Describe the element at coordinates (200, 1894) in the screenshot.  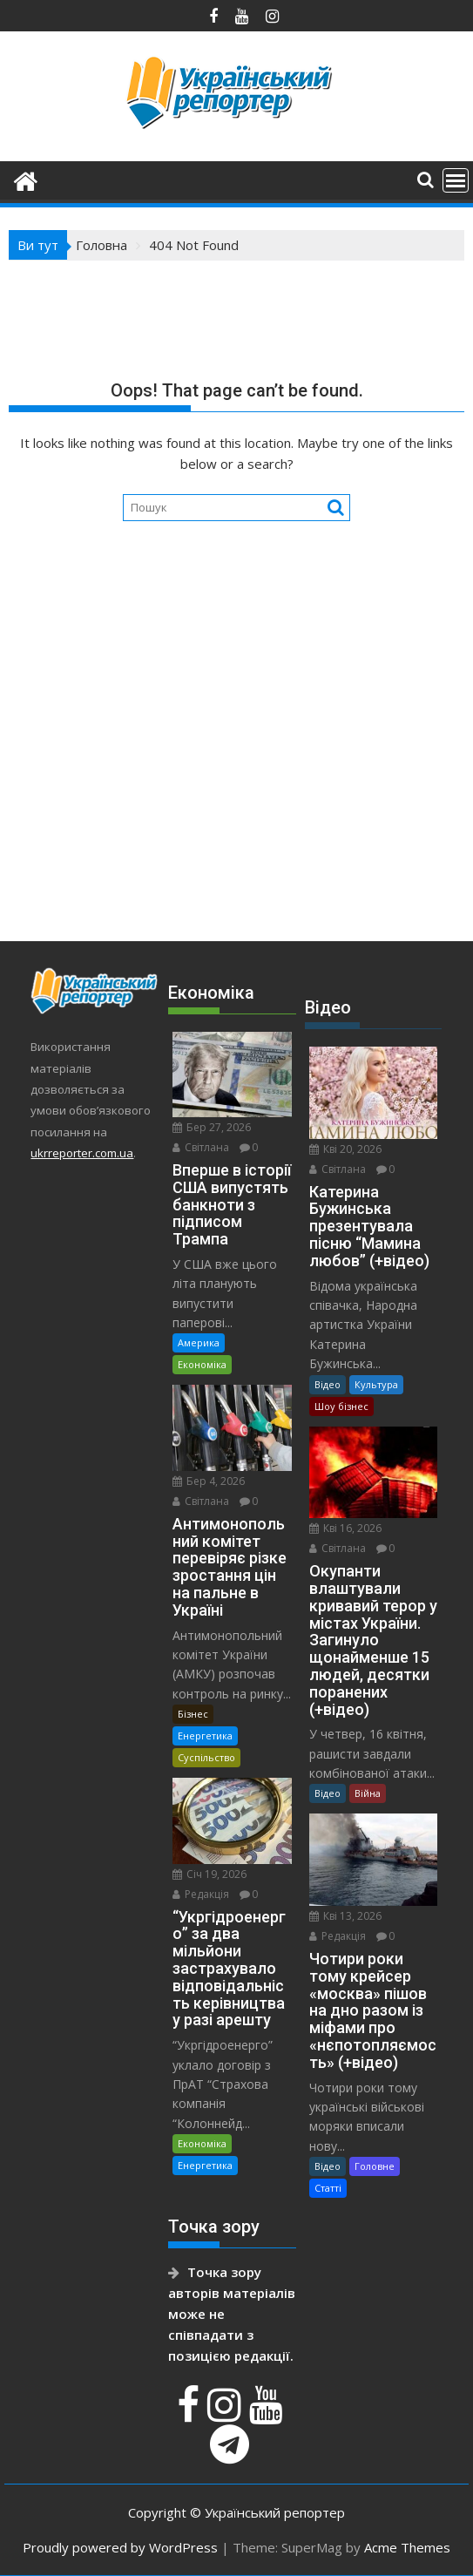
I see `Редакція` at that location.